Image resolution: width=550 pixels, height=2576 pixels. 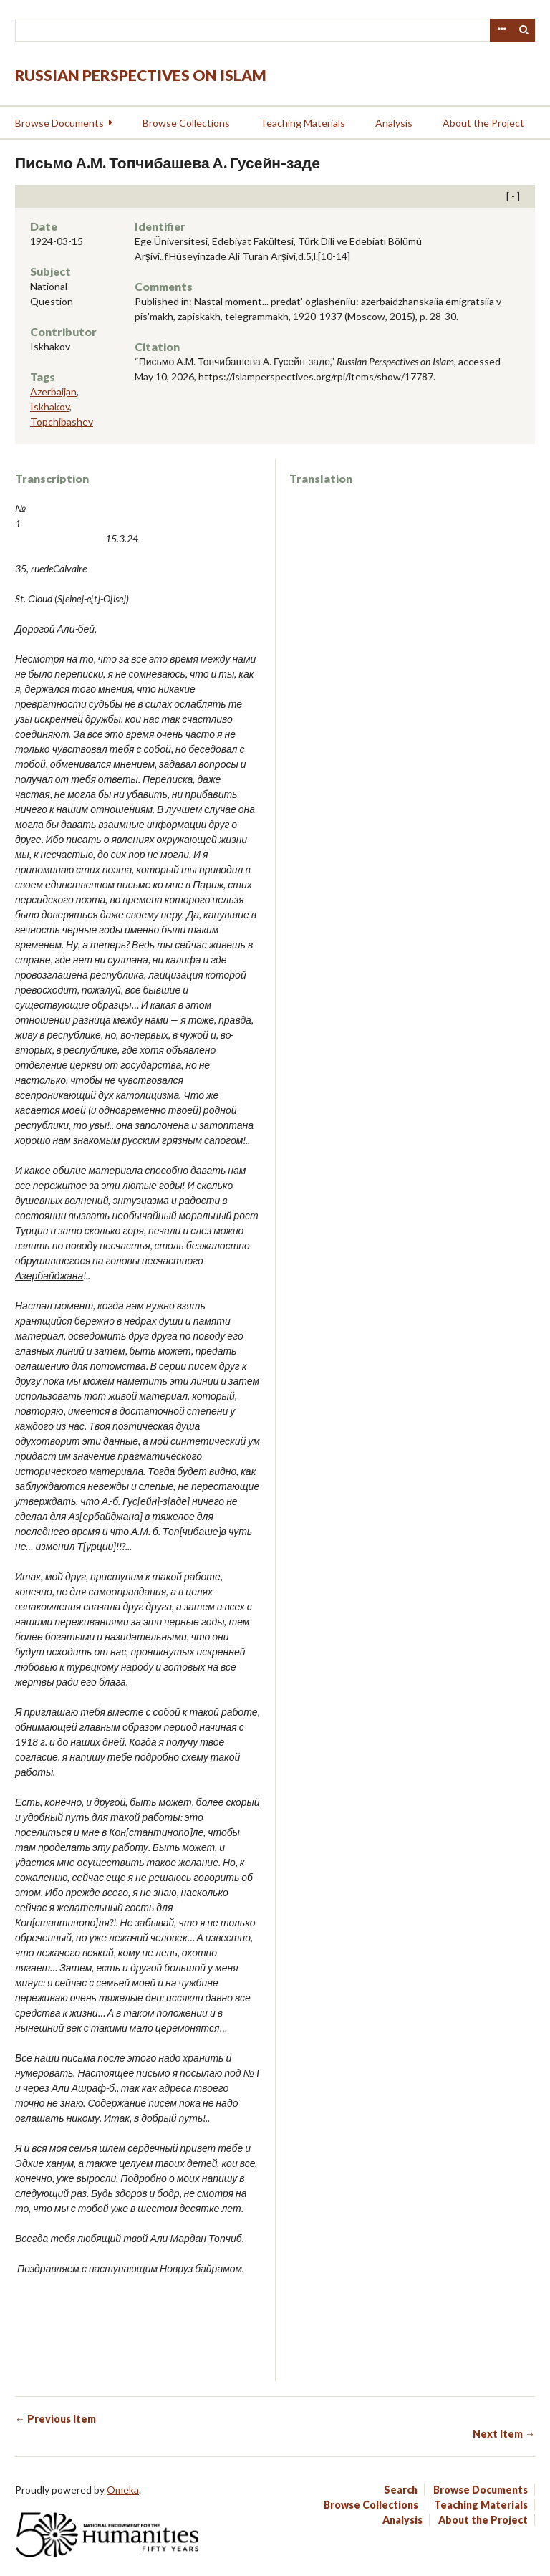 I want to click on ← Previous Item, so click(x=55, y=2419).